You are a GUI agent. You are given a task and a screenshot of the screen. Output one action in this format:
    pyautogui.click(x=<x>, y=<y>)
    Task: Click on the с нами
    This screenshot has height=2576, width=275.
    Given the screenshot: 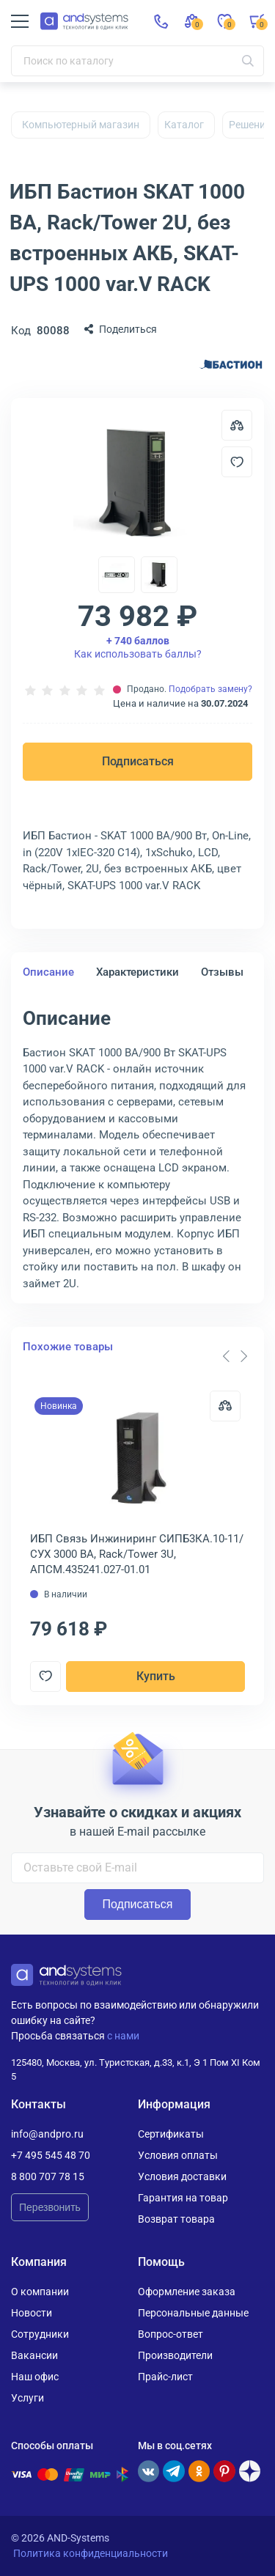 What is the action you would take?
    pyautogui.click(x=123, y=2036)
    